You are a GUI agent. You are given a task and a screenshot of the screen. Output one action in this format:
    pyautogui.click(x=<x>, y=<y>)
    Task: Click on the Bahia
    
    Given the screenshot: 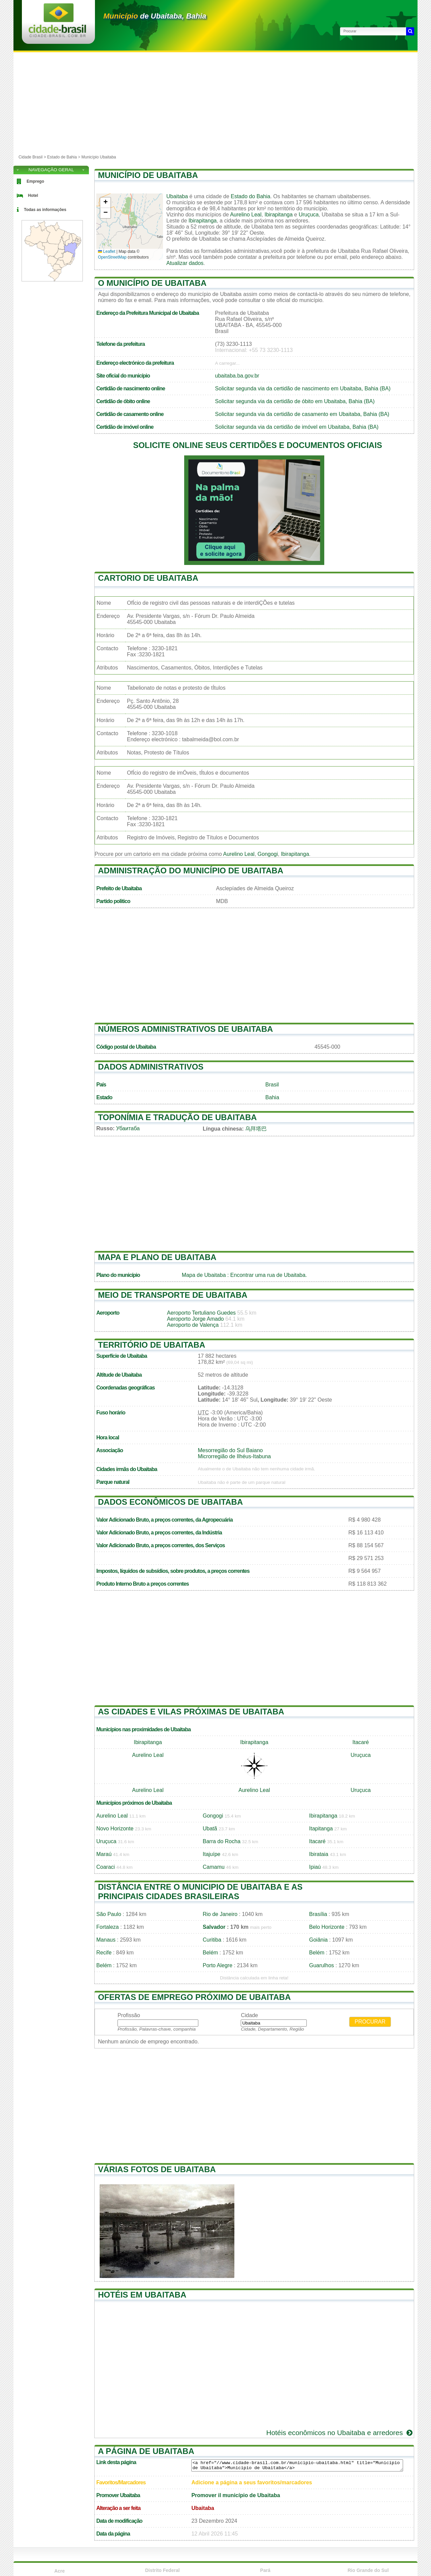 What is the action you would take?
    pyautogui.click(x=272, y=1097)
    